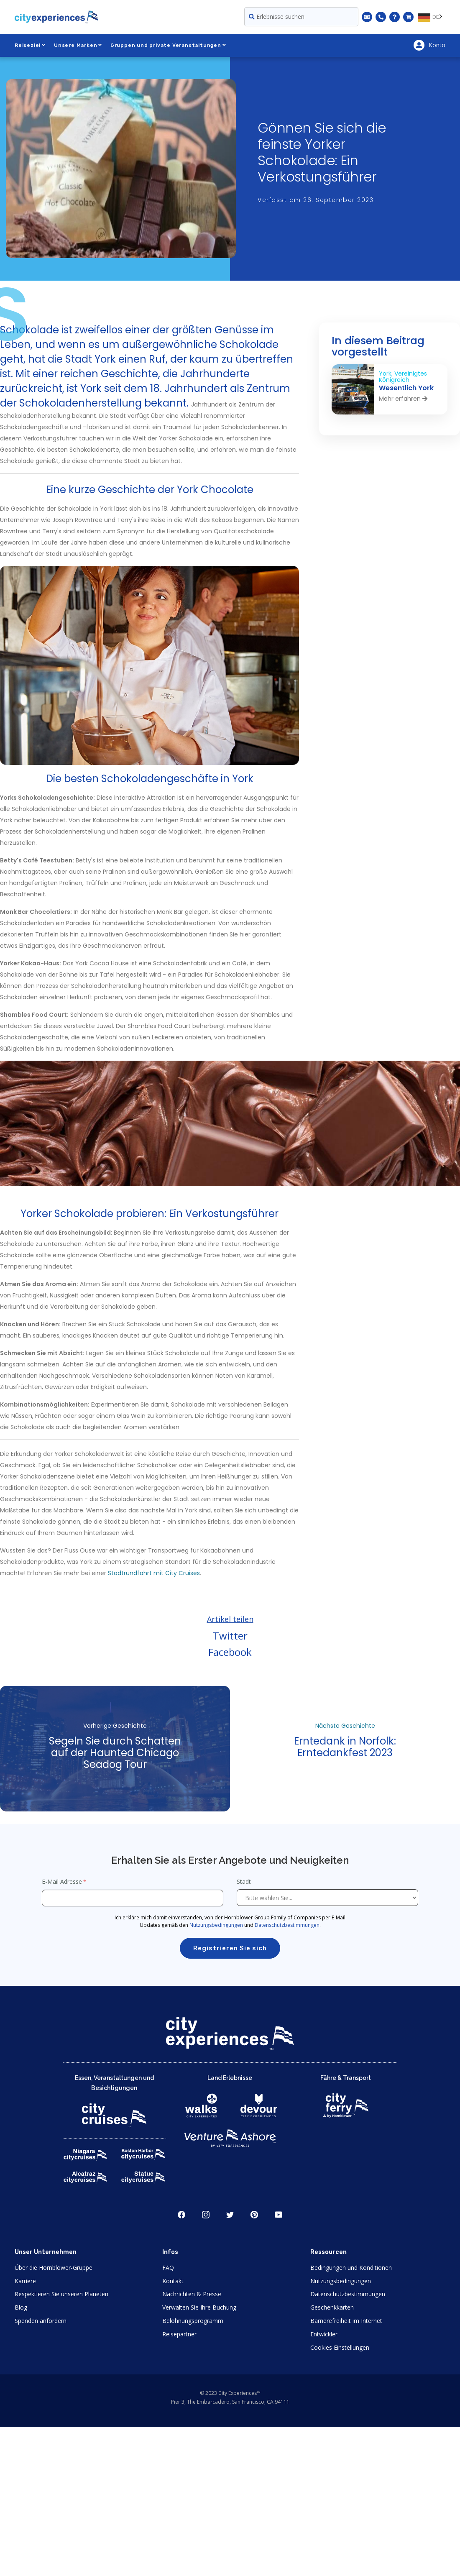  Describe the element at coordinates (168, 2268) in the screenshot. I see `FAQ` at that location.